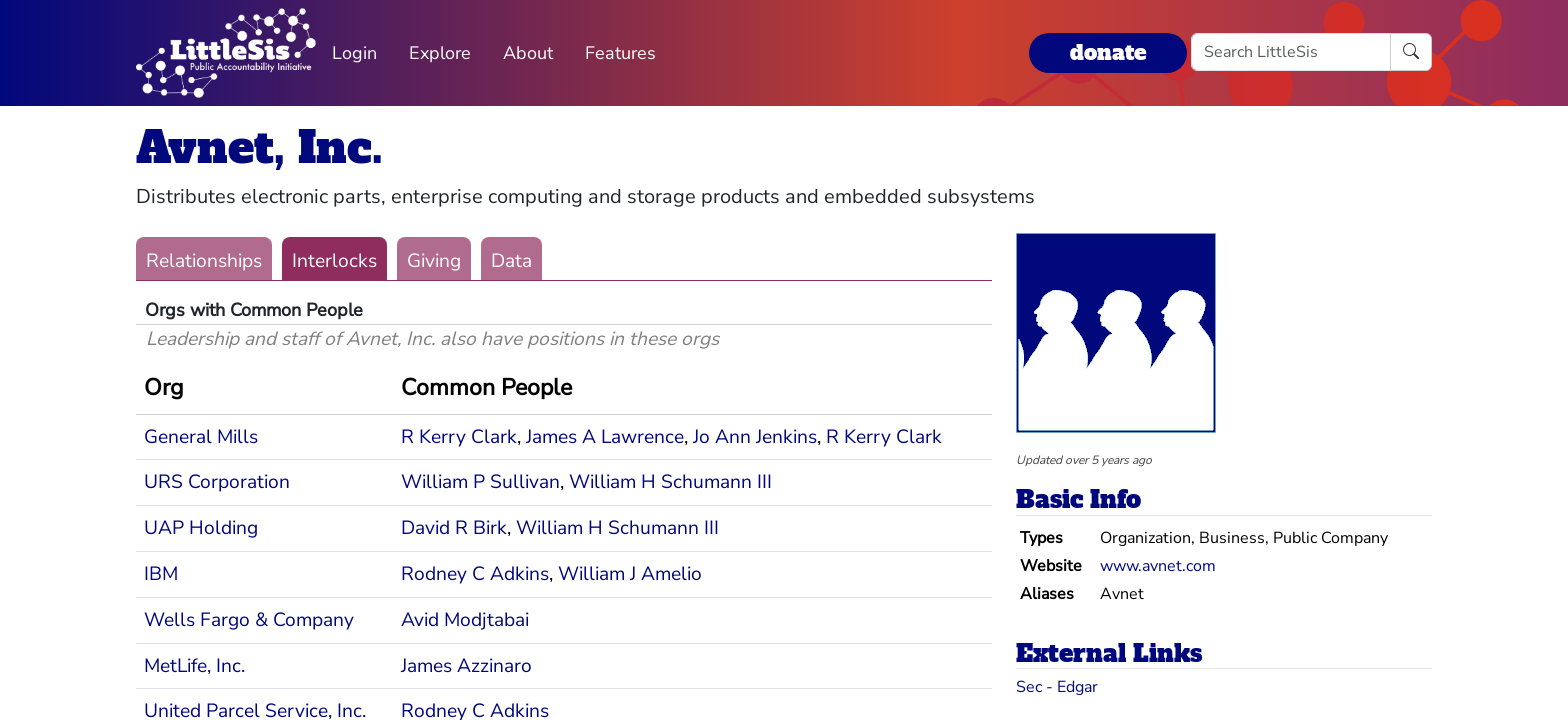 The height and width of the screenshot is (720, 1568). I want to click on Sec - Edgar, so click(1057, 687).